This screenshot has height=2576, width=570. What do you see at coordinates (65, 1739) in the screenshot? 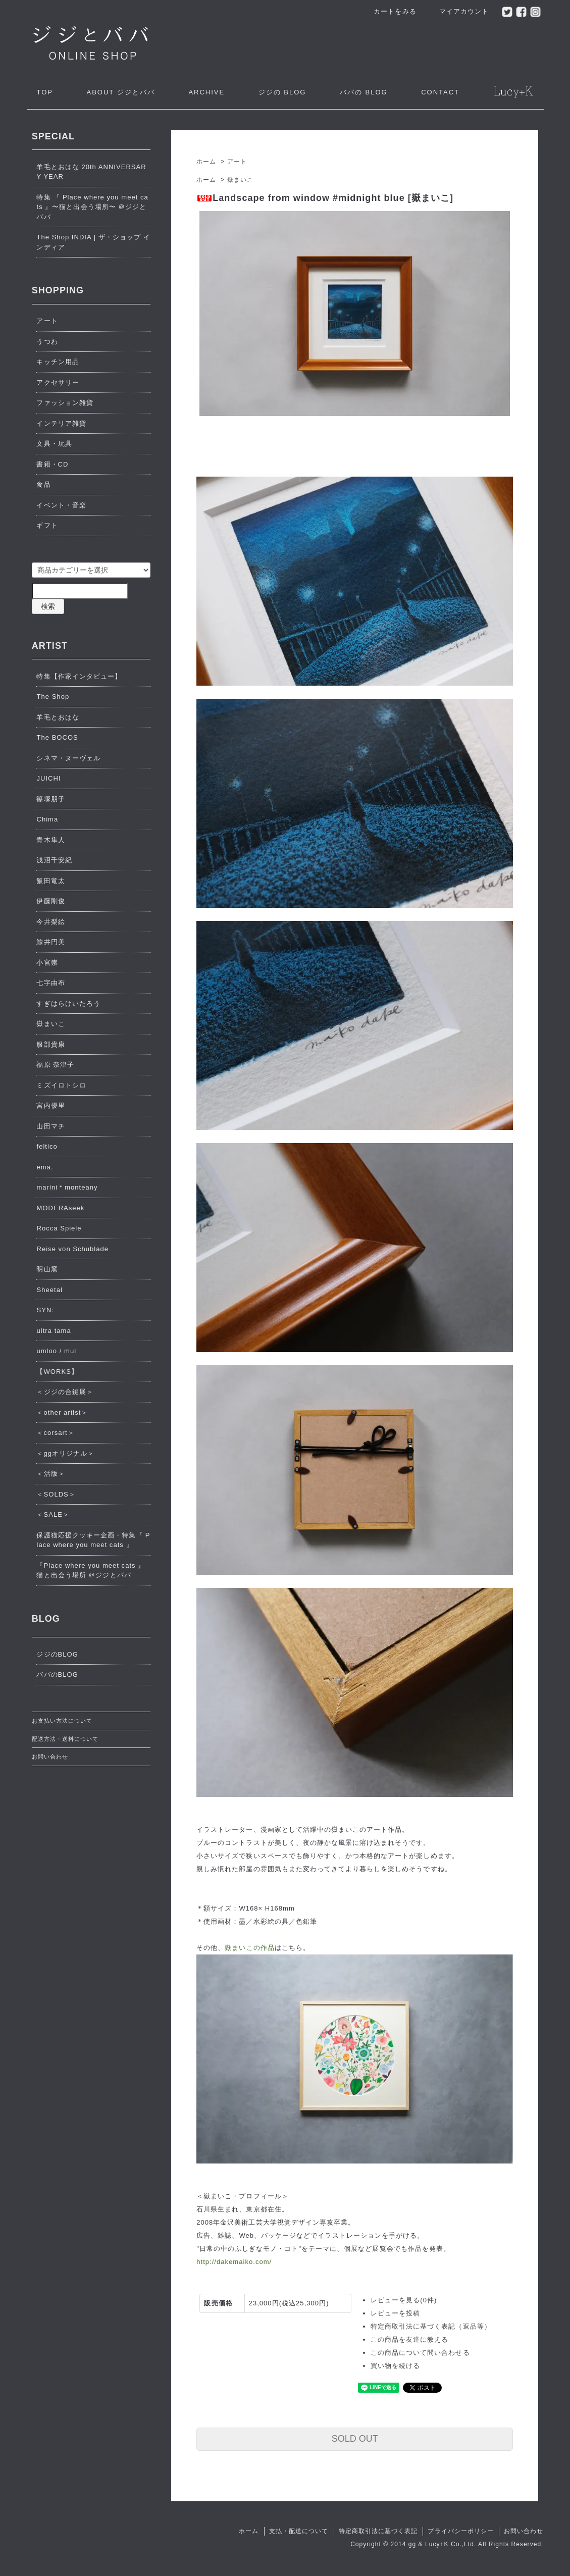
I see `配送方法・送料について` at bounding box center [65, 1739].